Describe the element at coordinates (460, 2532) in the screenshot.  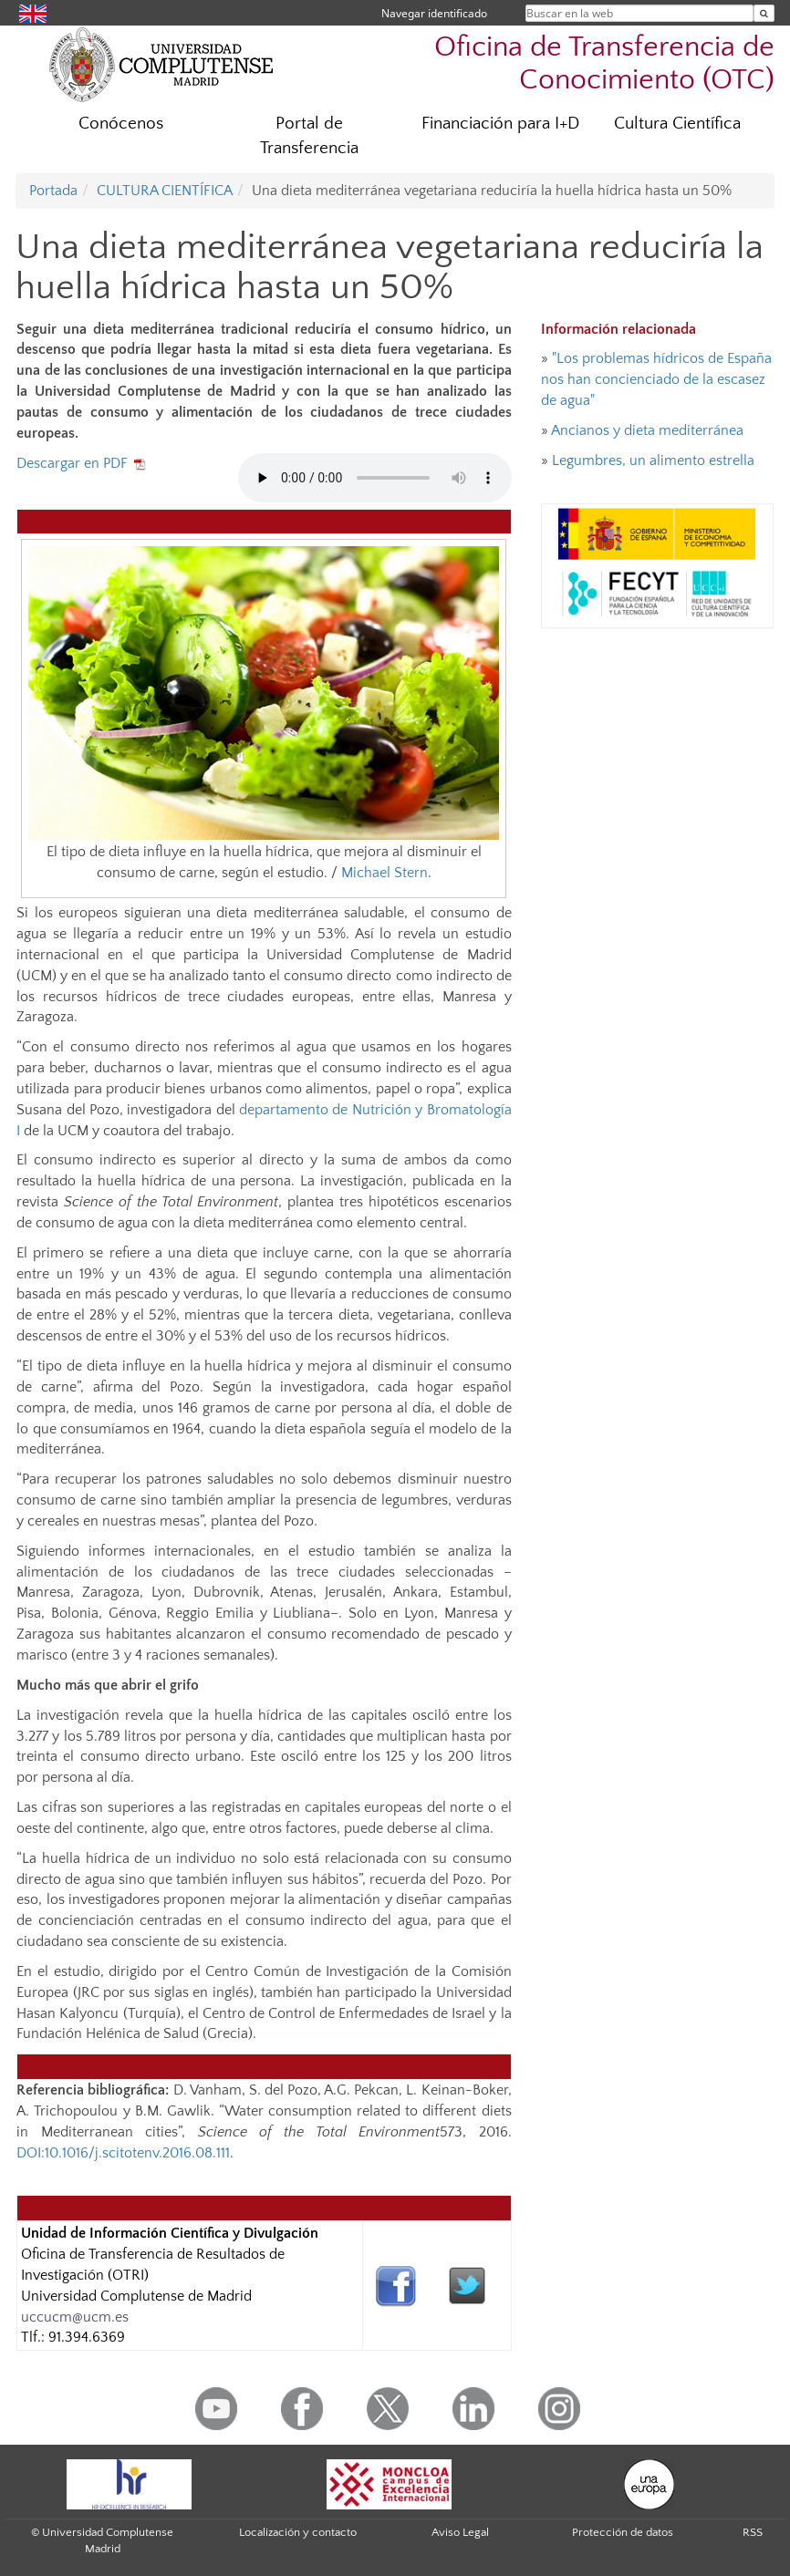
I see `Aviso Legal` at that location.